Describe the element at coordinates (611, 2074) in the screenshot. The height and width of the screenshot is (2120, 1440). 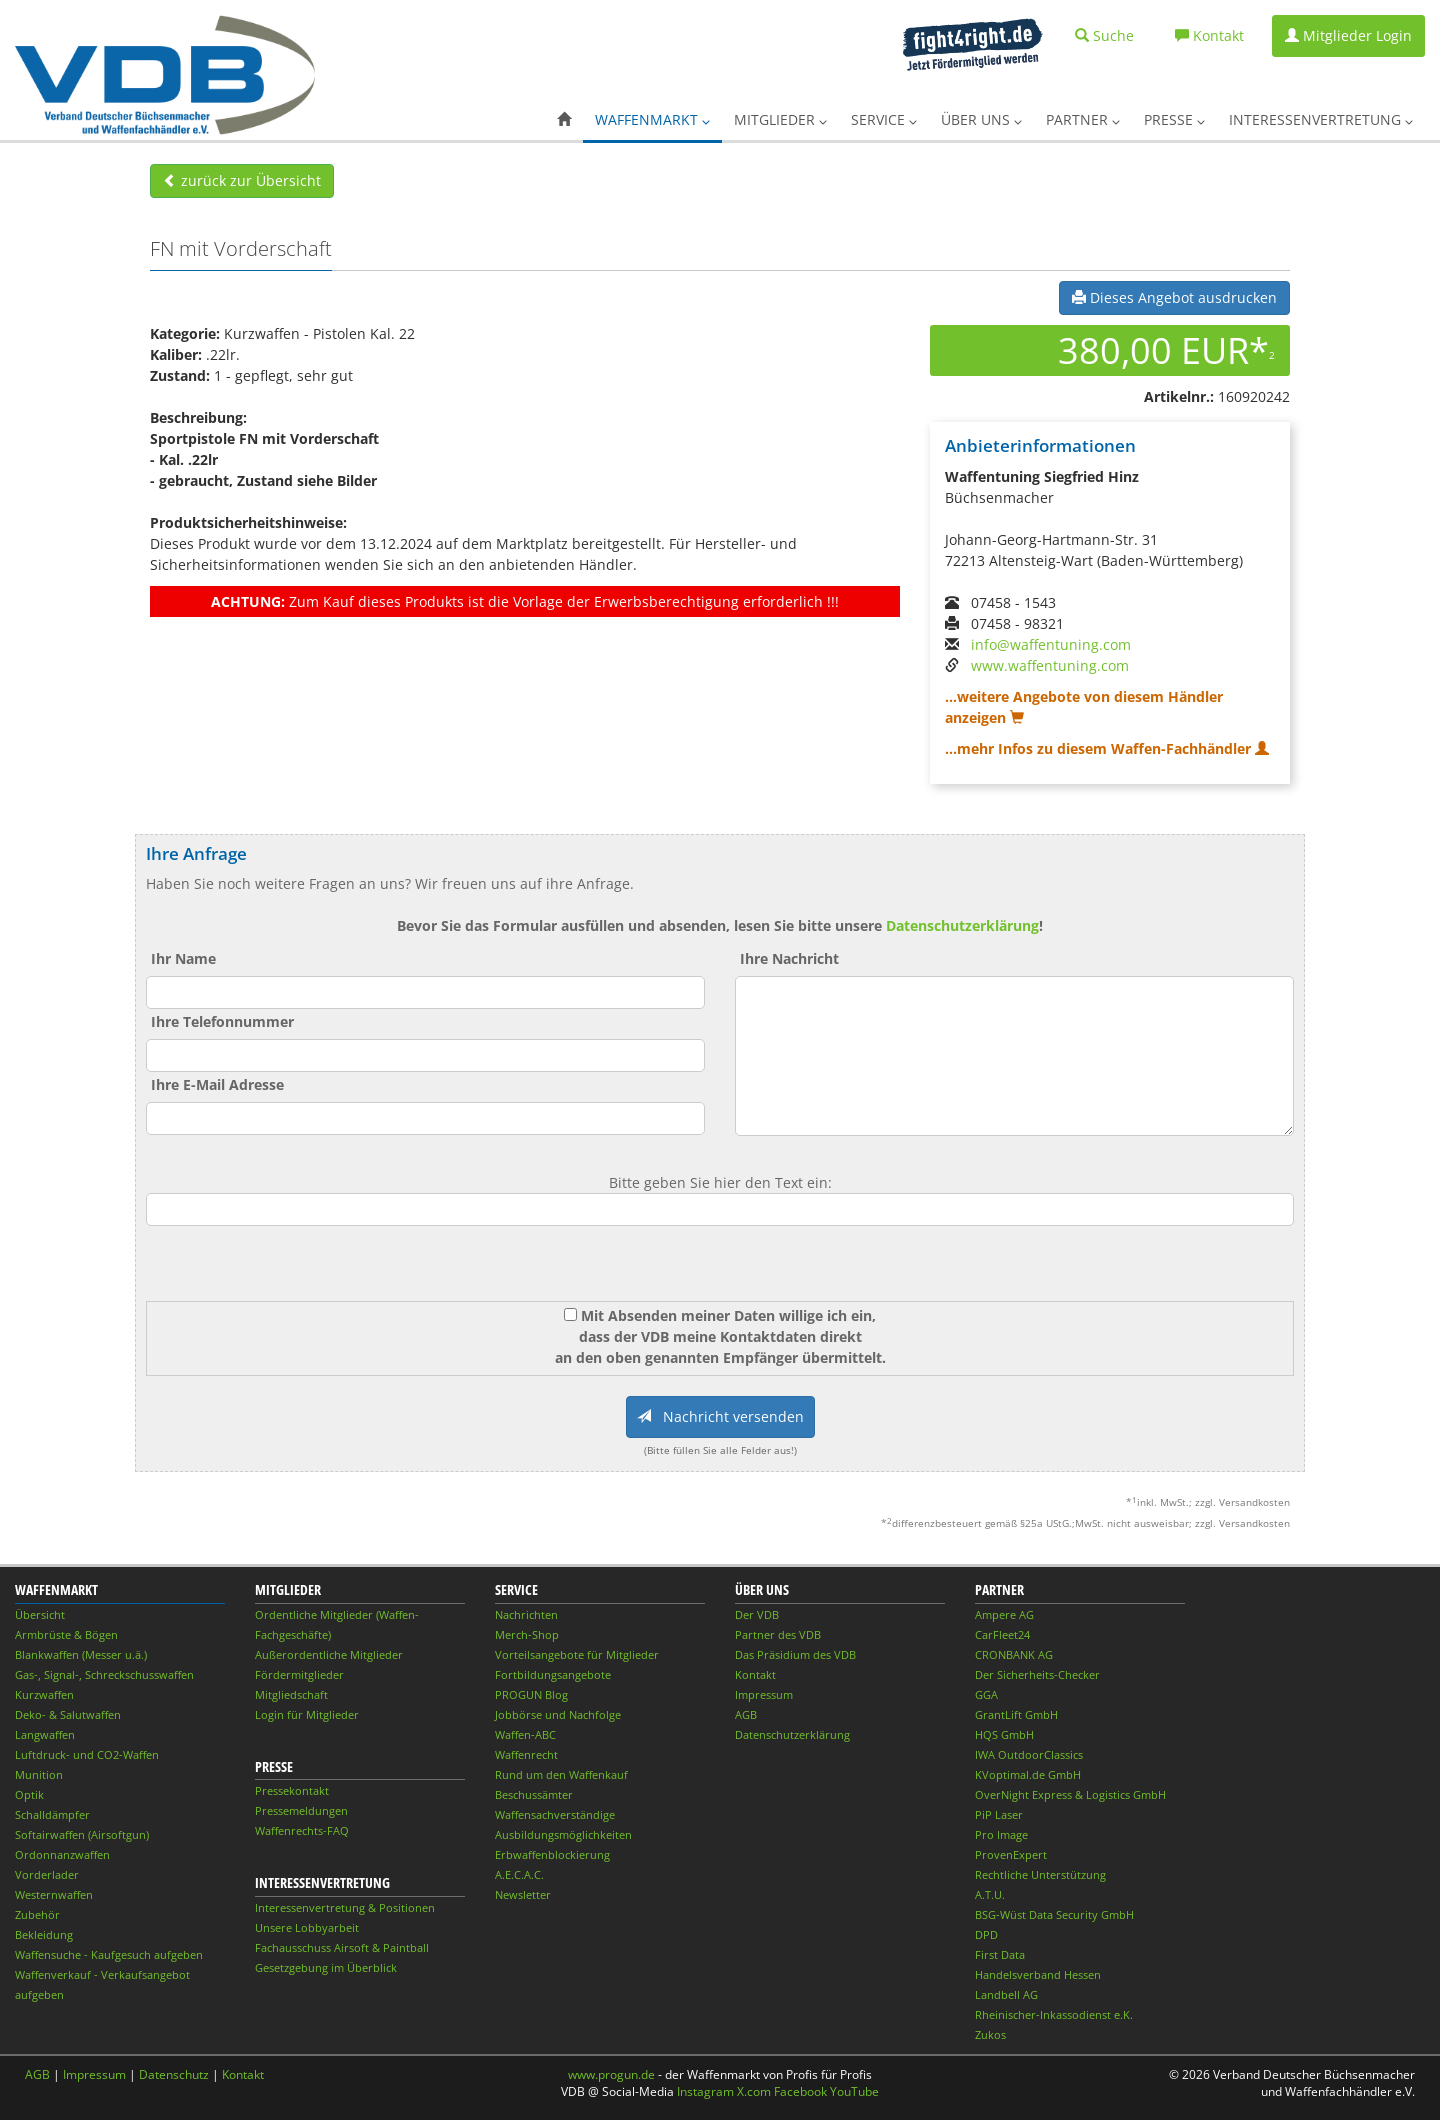
I see `www.progun.de` at that location.